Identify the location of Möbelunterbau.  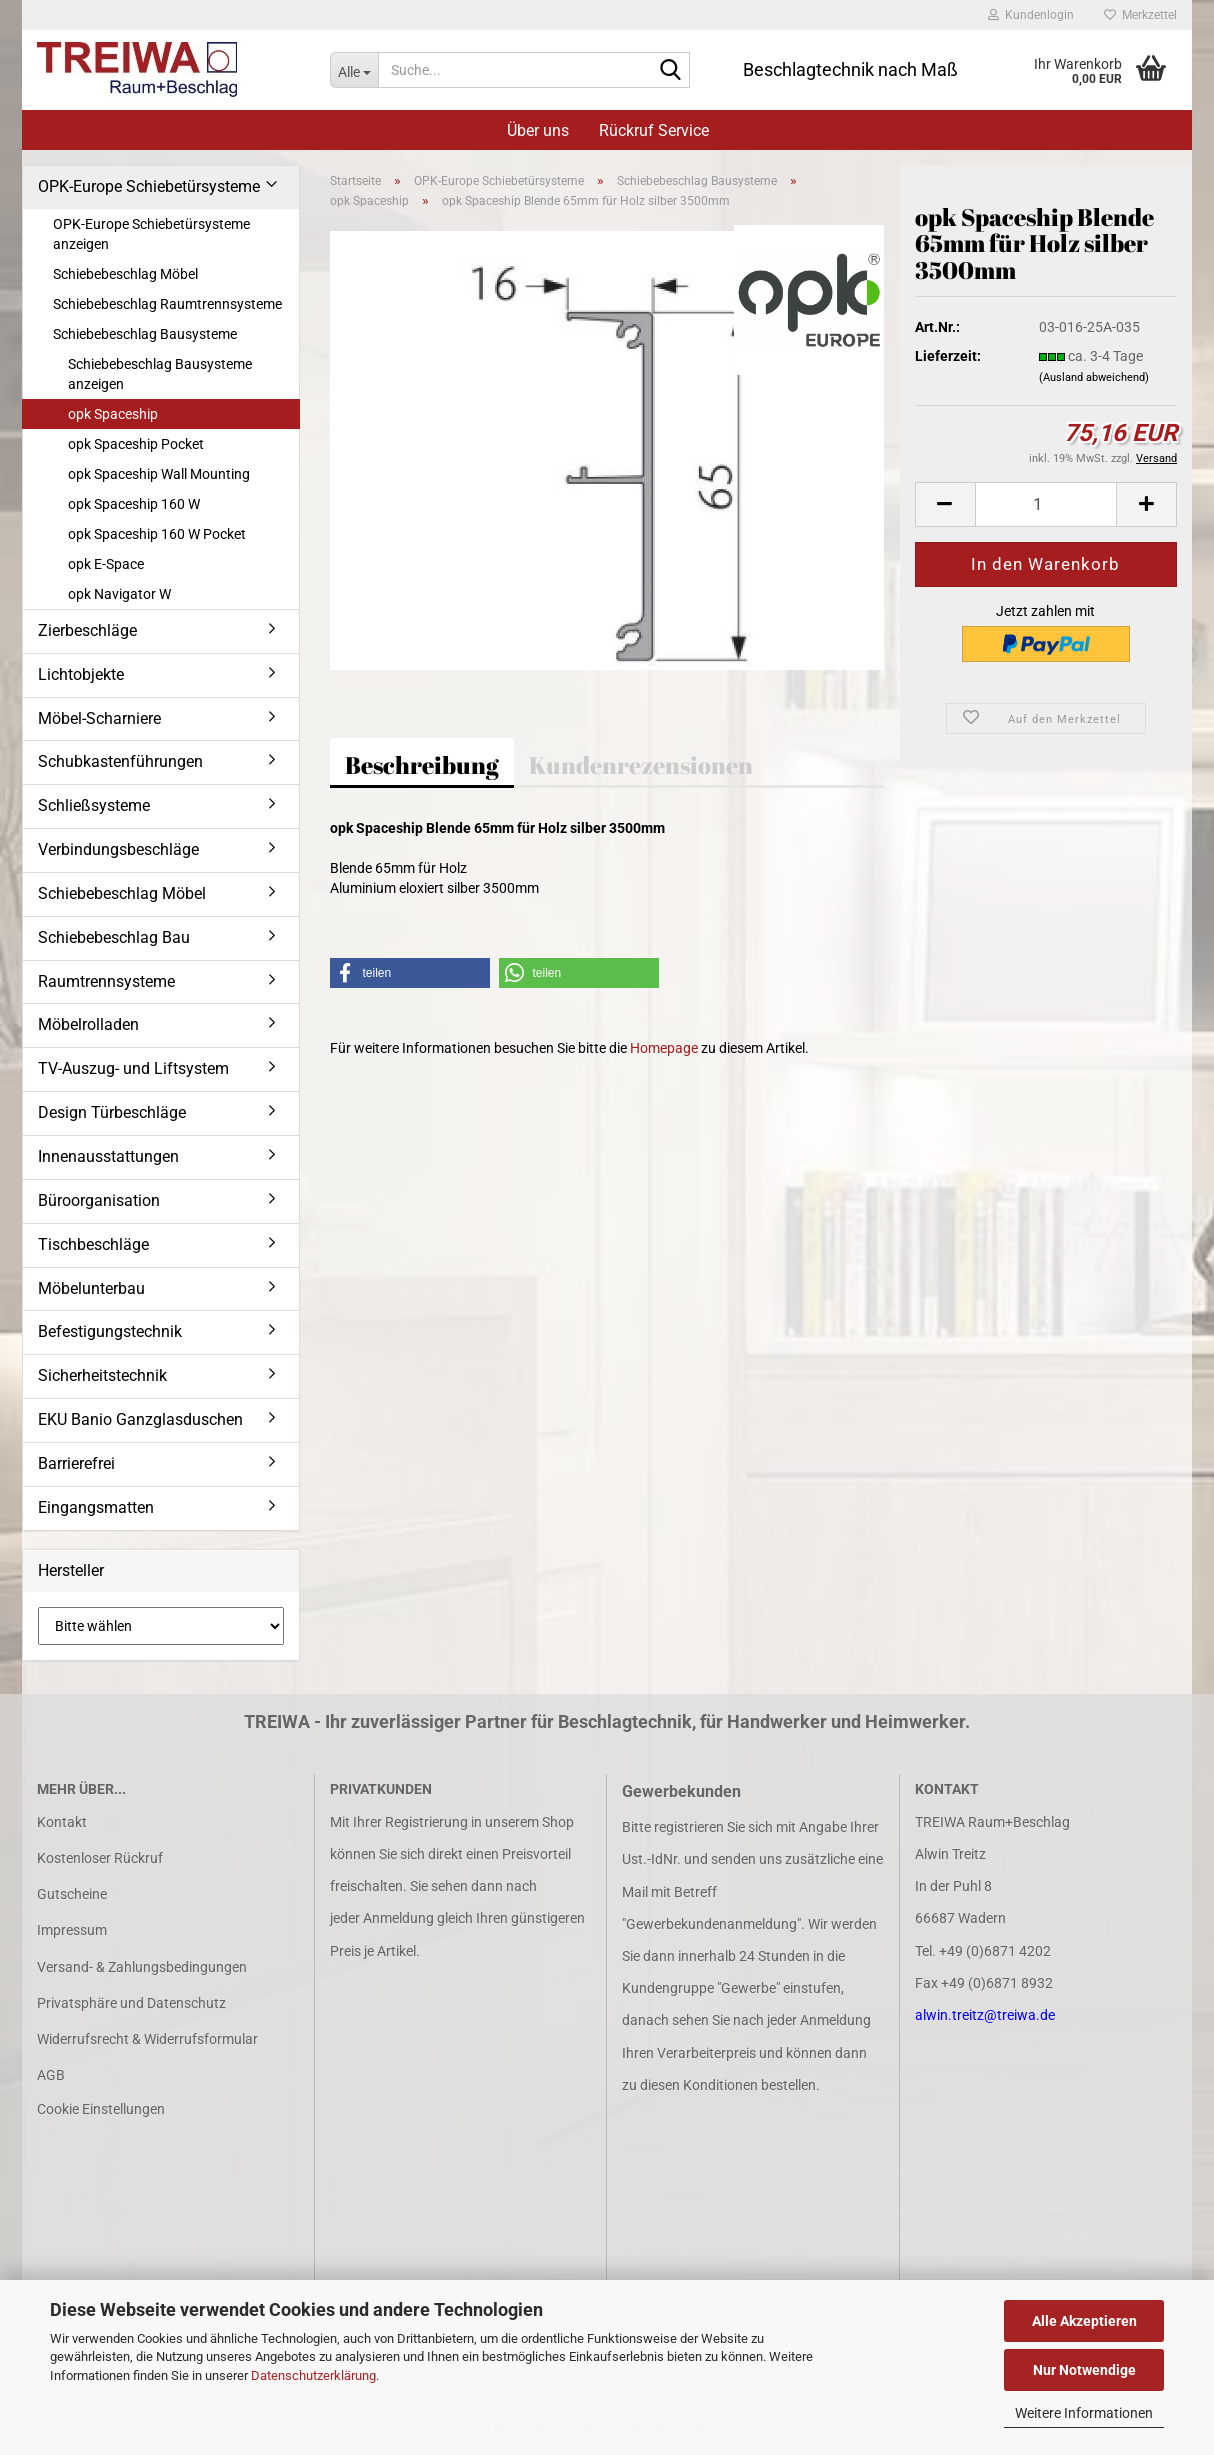
(91, 1288).